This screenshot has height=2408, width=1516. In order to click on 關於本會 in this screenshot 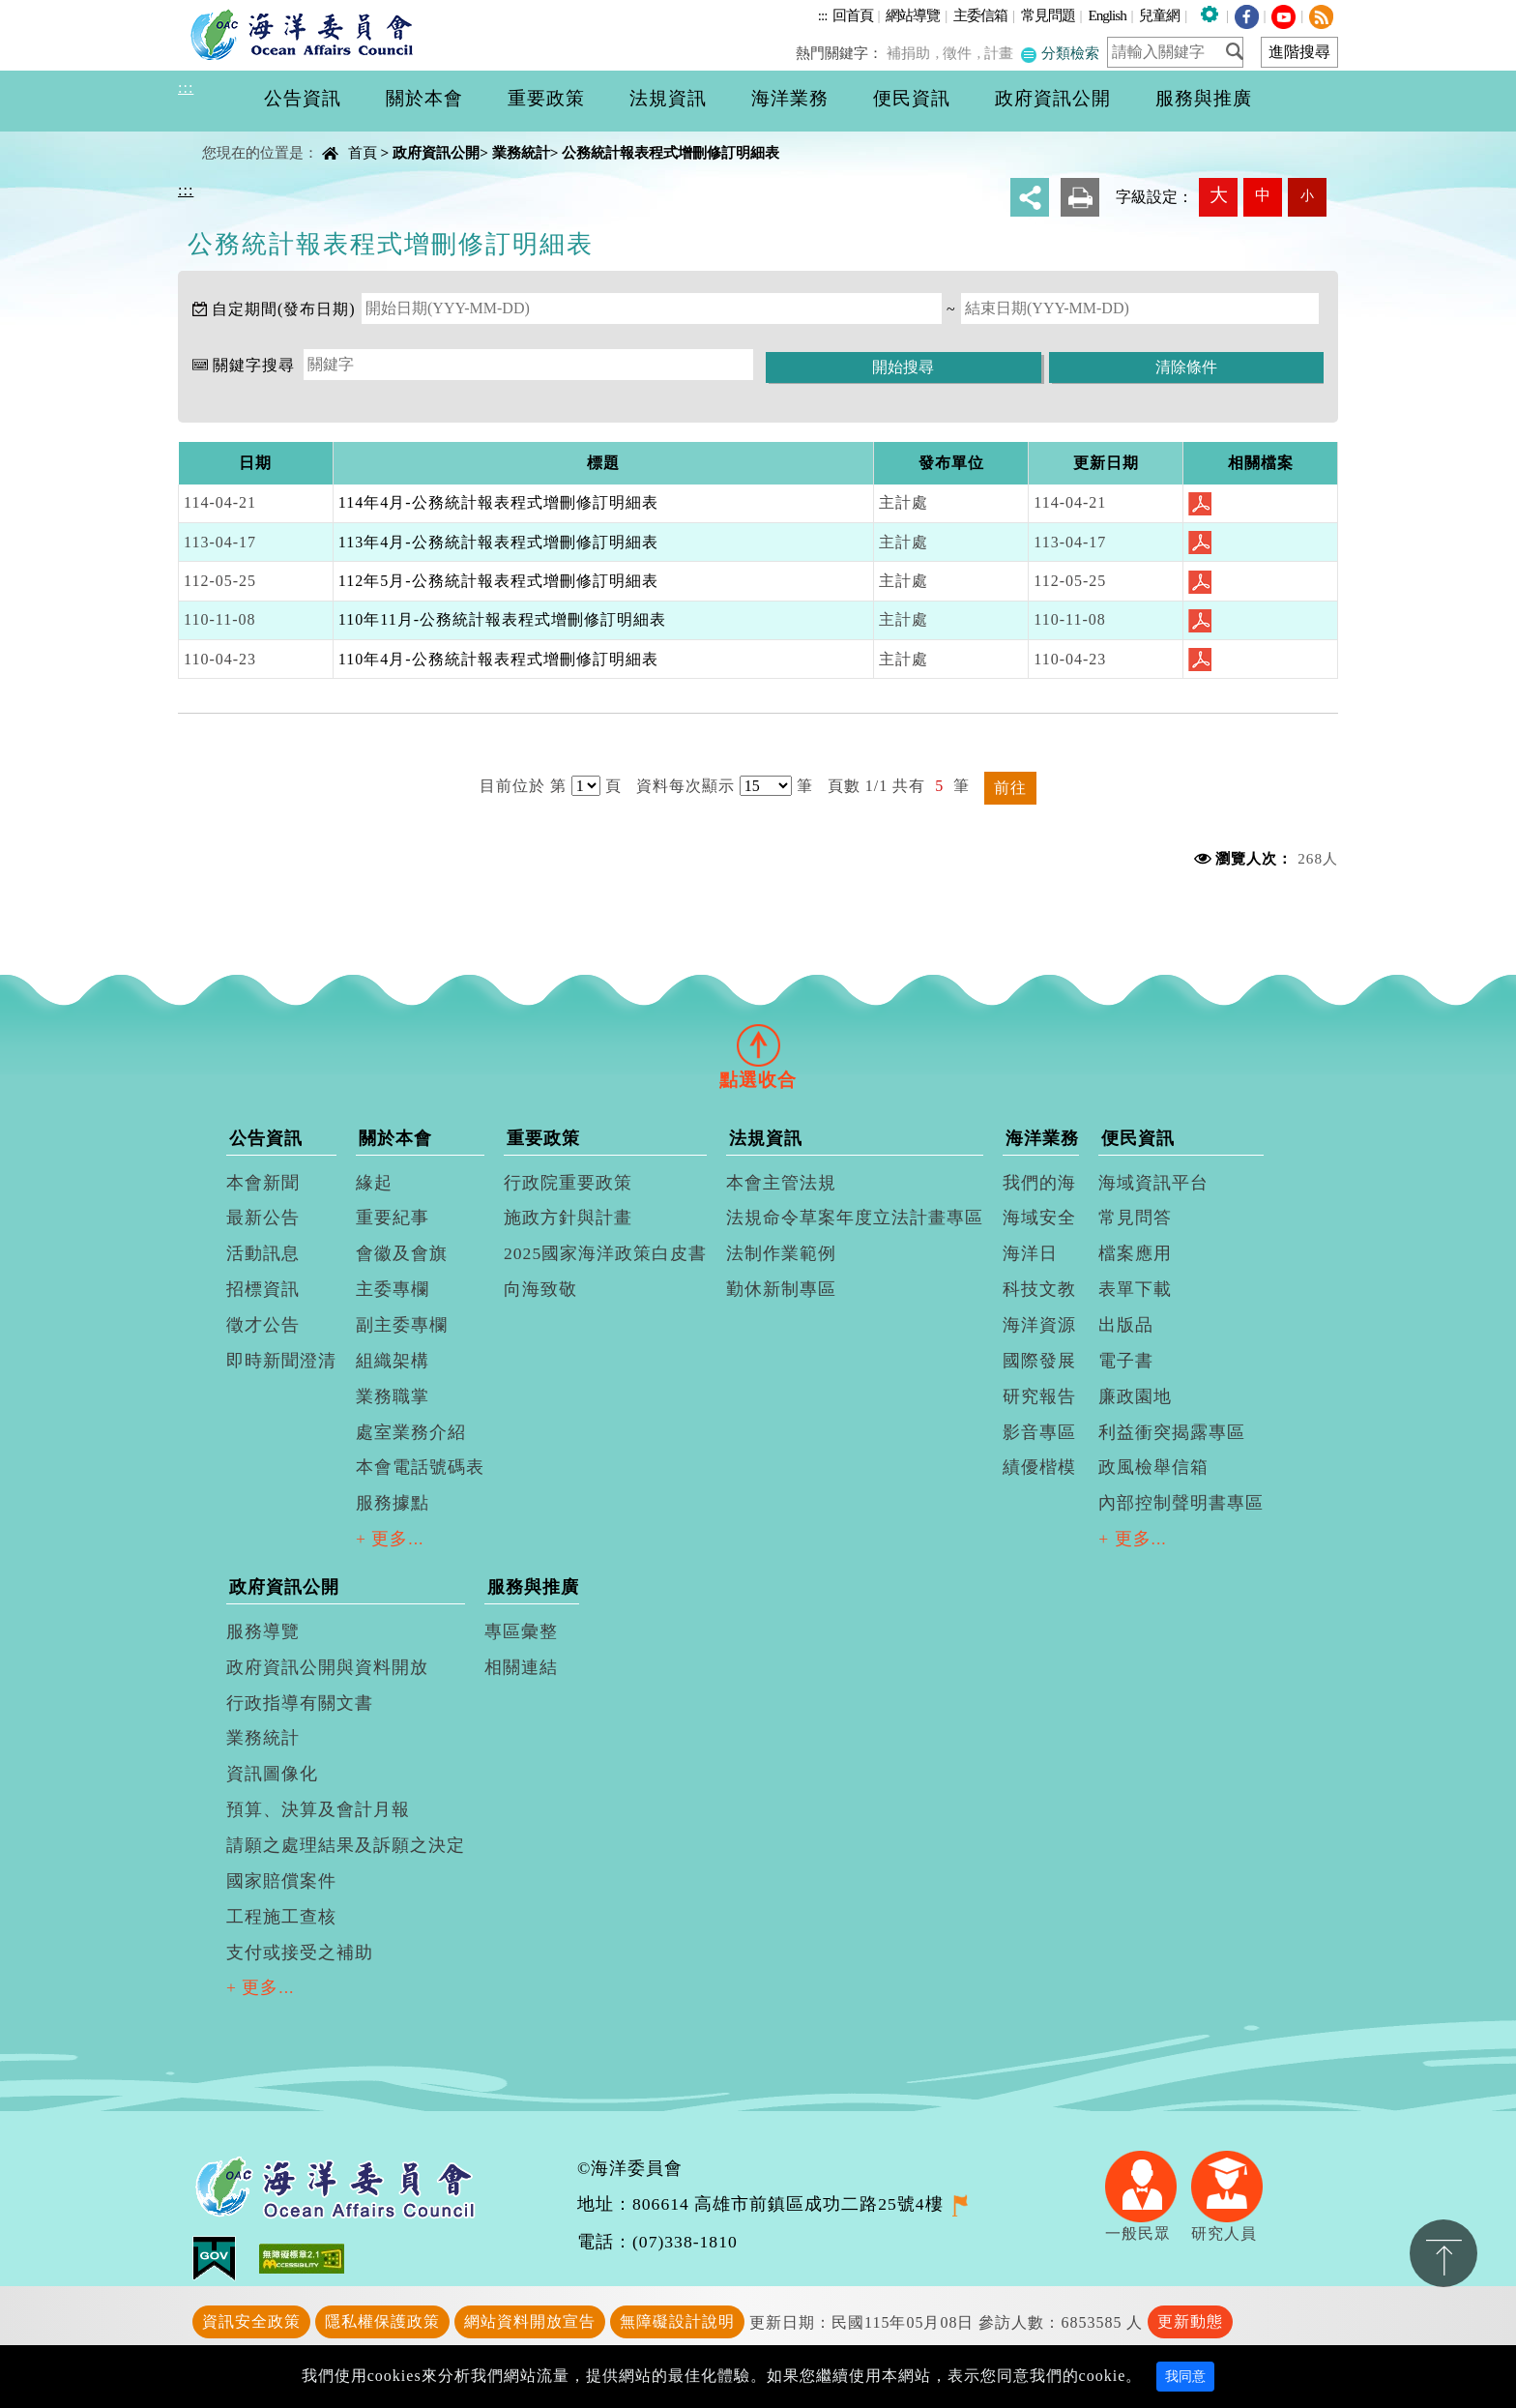, I will do `click(395, 1138)`.